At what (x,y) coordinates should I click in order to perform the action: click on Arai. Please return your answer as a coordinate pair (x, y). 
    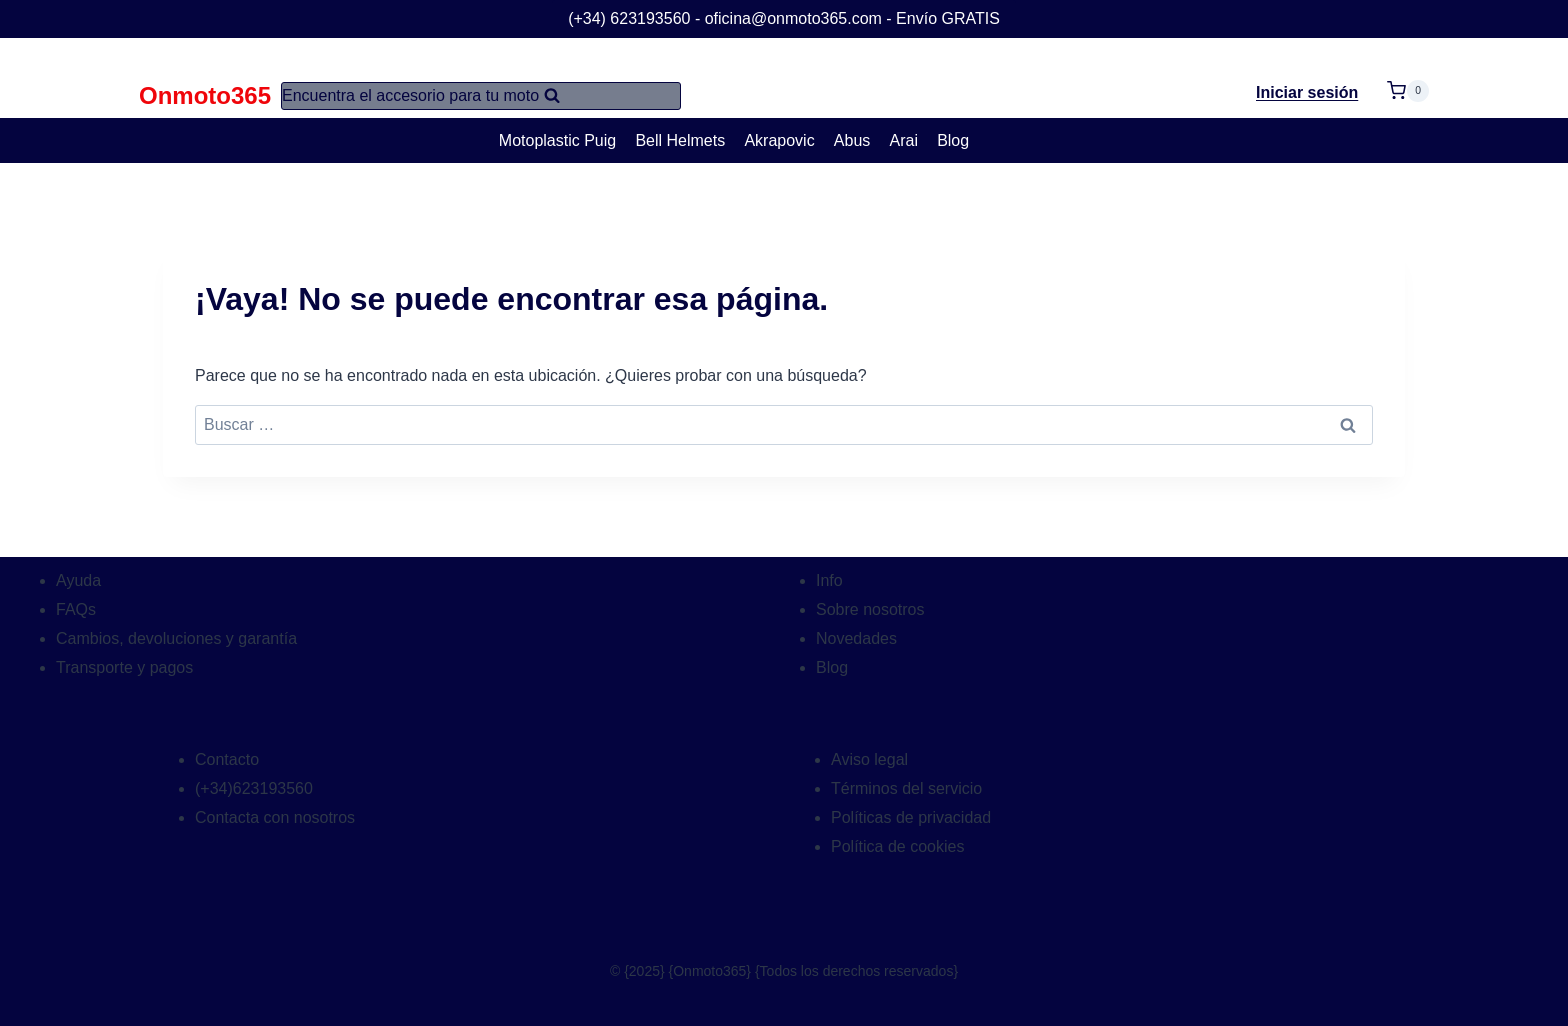
    Looking at the image, I should click on (904, 140).